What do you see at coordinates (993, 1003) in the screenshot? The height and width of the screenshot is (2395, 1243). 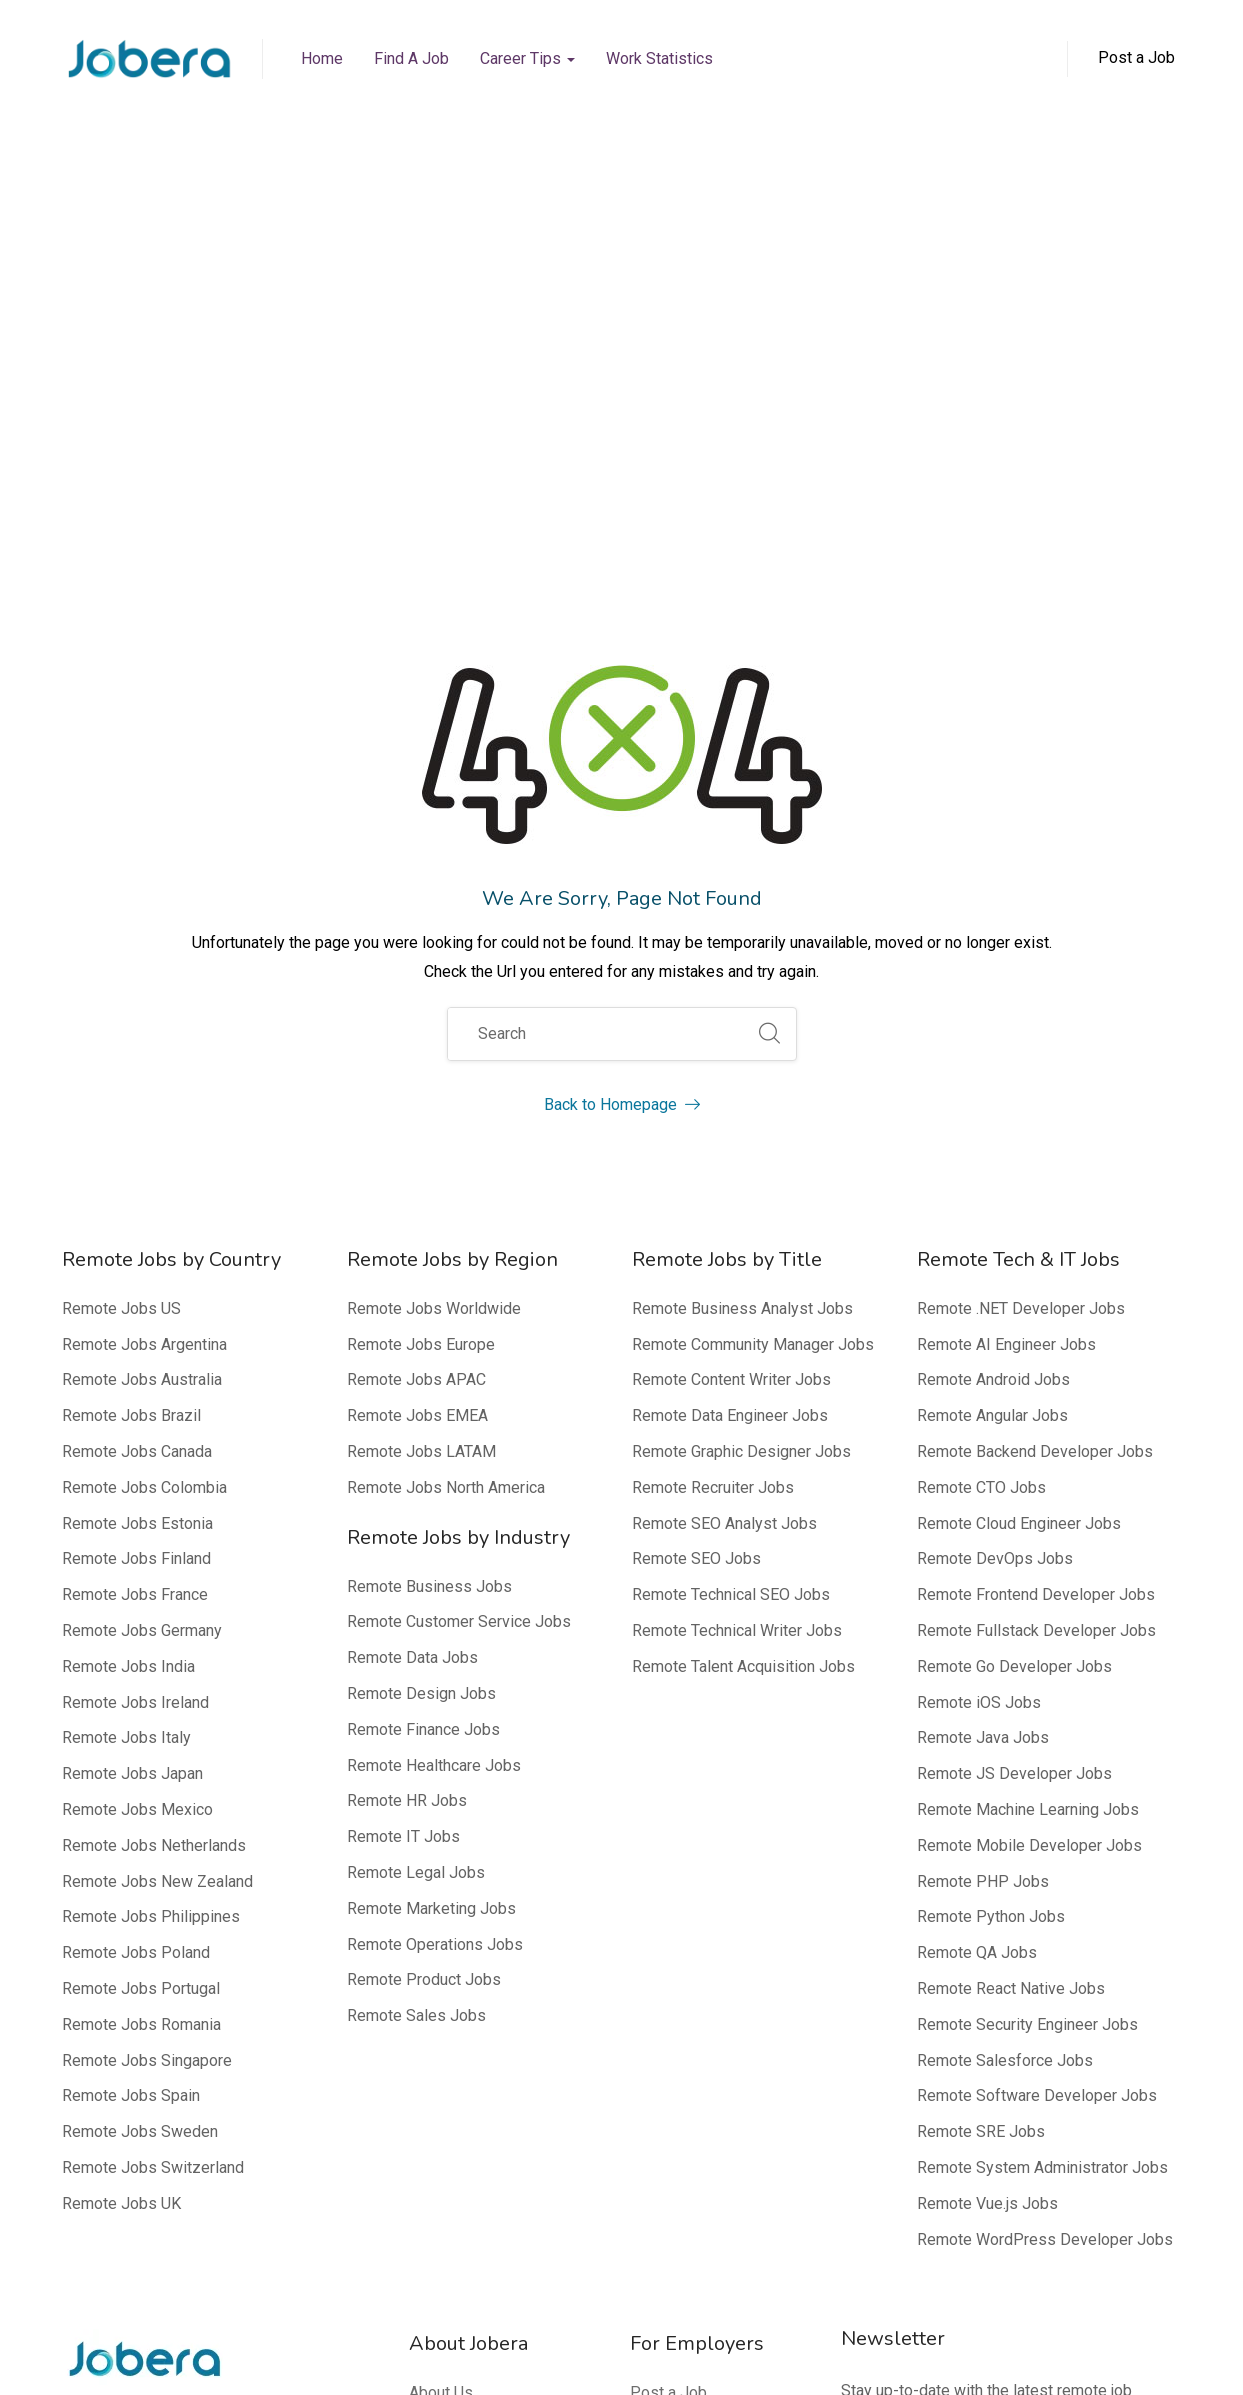 I see `Remote Android Jobs` at bounding box center [993, 1003].